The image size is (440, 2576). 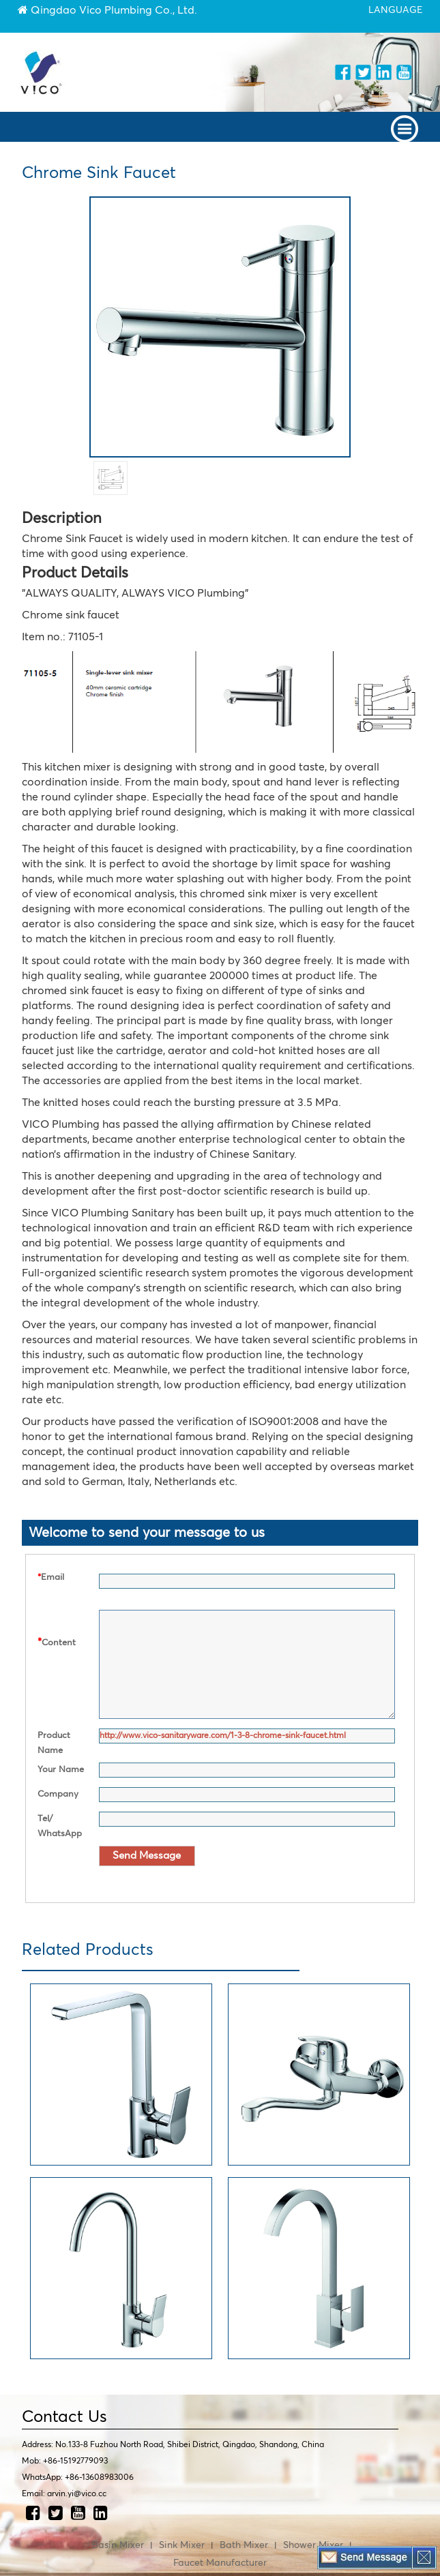 What do you see at coordinates (118, 2545) in the screenshot?
I see `Basin Mixer` at bounding box center [118, 2545].